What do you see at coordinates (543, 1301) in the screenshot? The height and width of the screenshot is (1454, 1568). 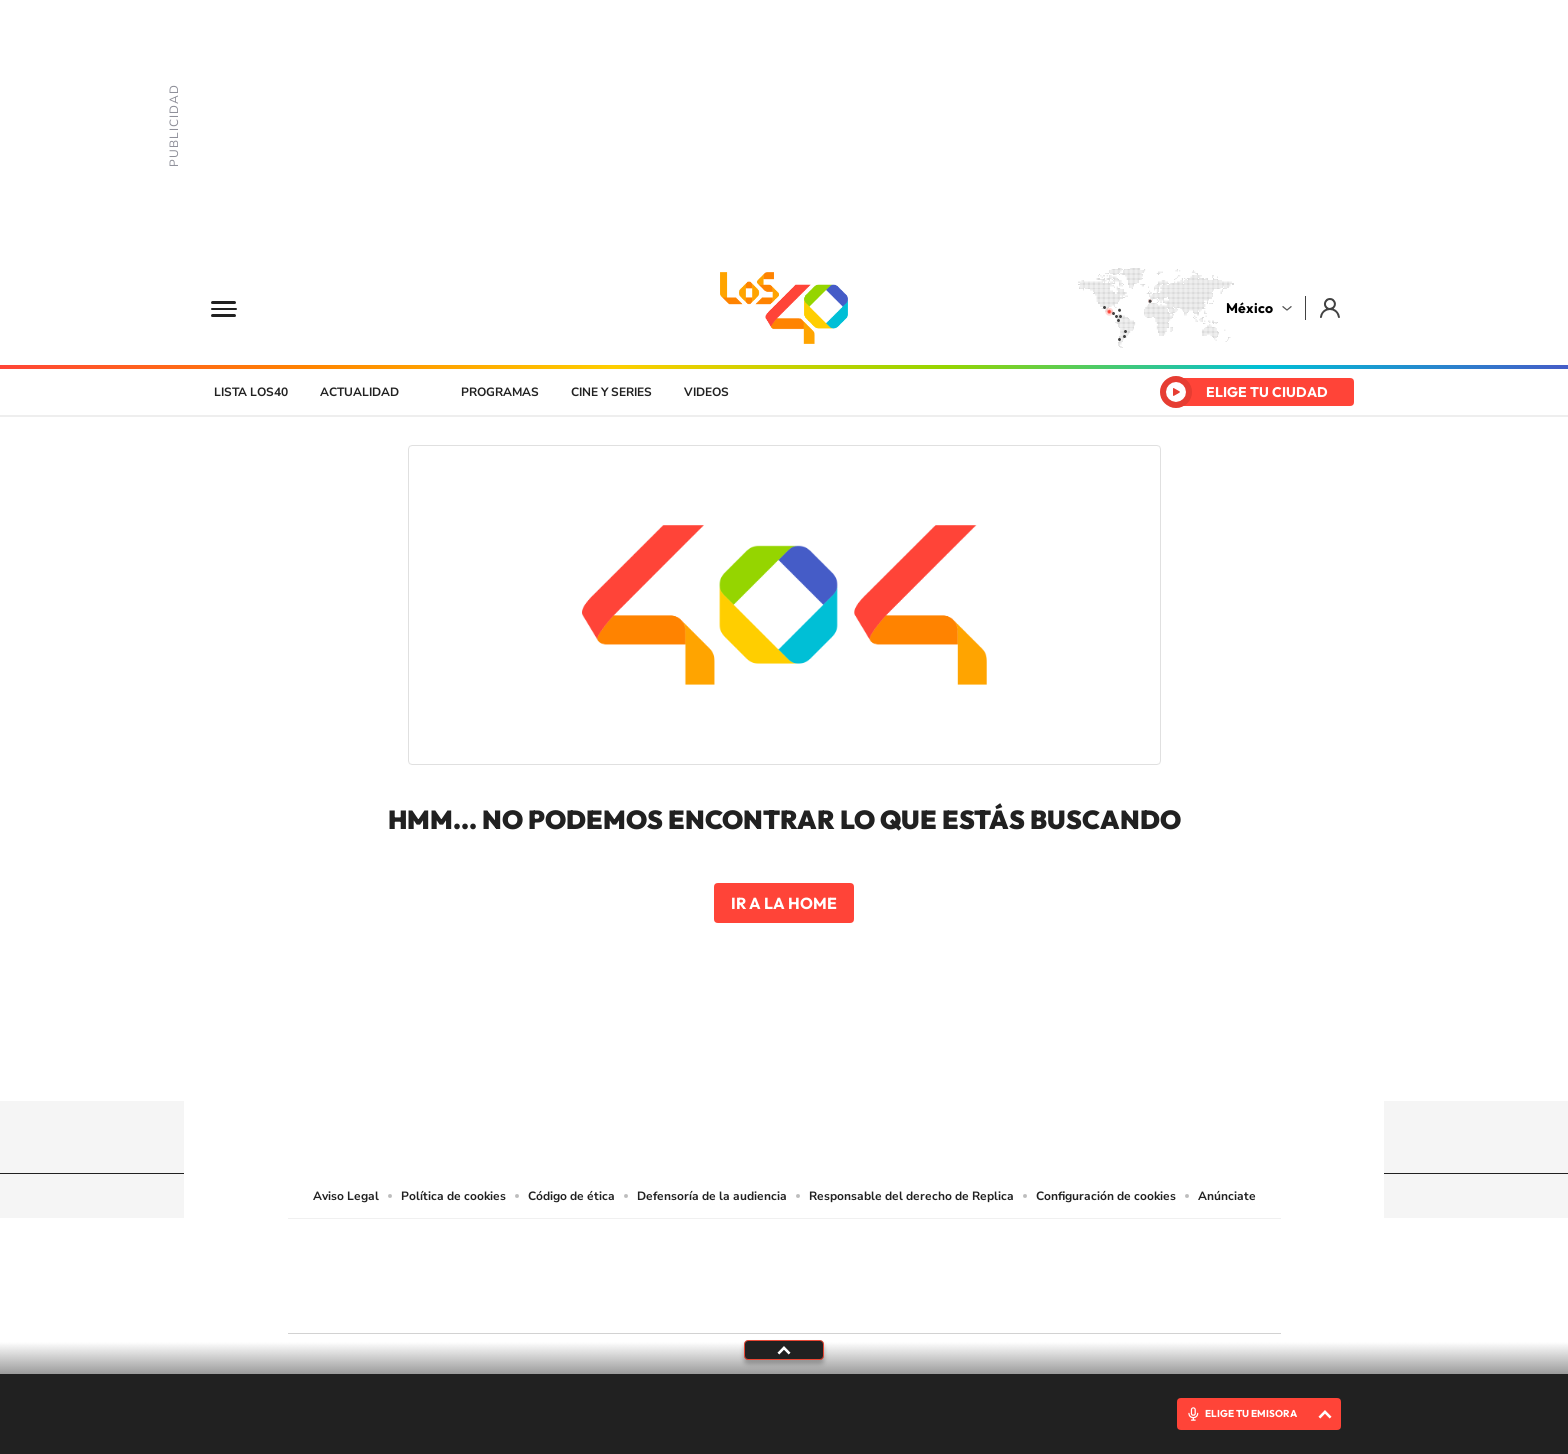 I see `Richmond` at bounding box center [543, 1301].